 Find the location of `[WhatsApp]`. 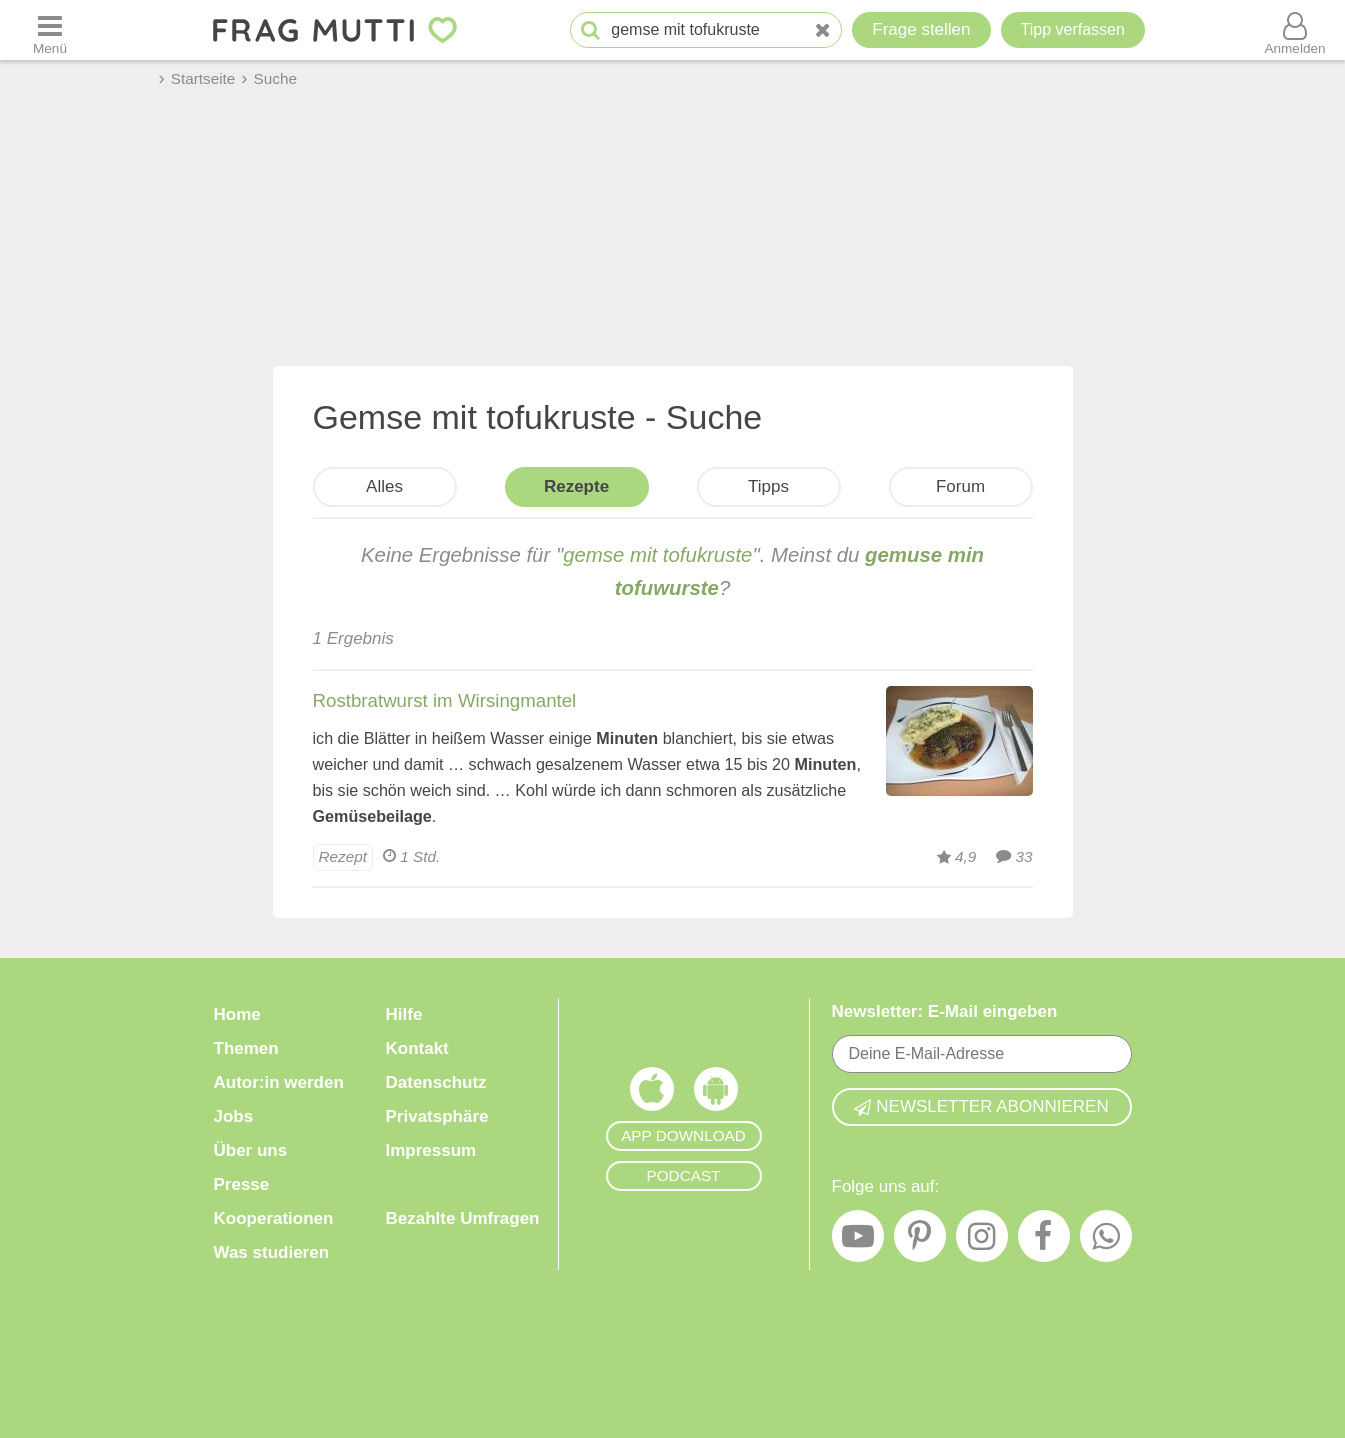

[WhatsApp] is located at coordinates (1106, 1241).